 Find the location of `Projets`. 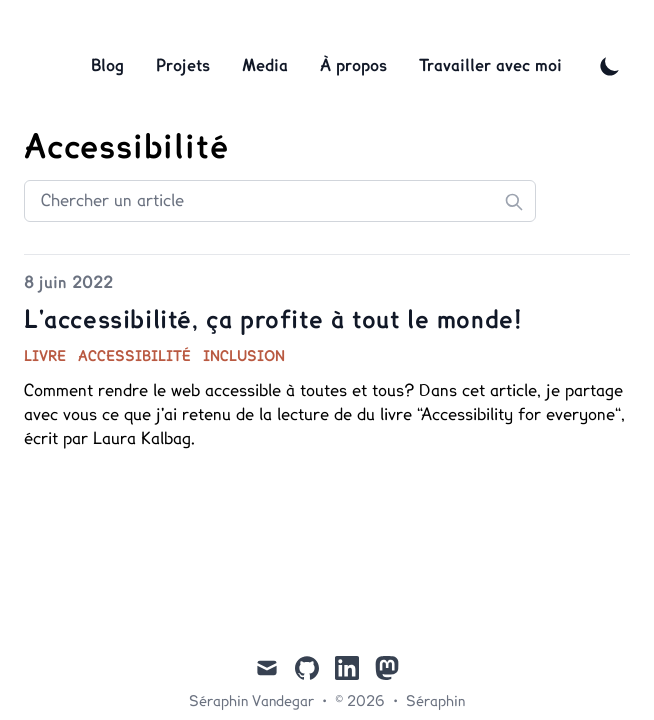

Projets is located at coordinates (183, 66).